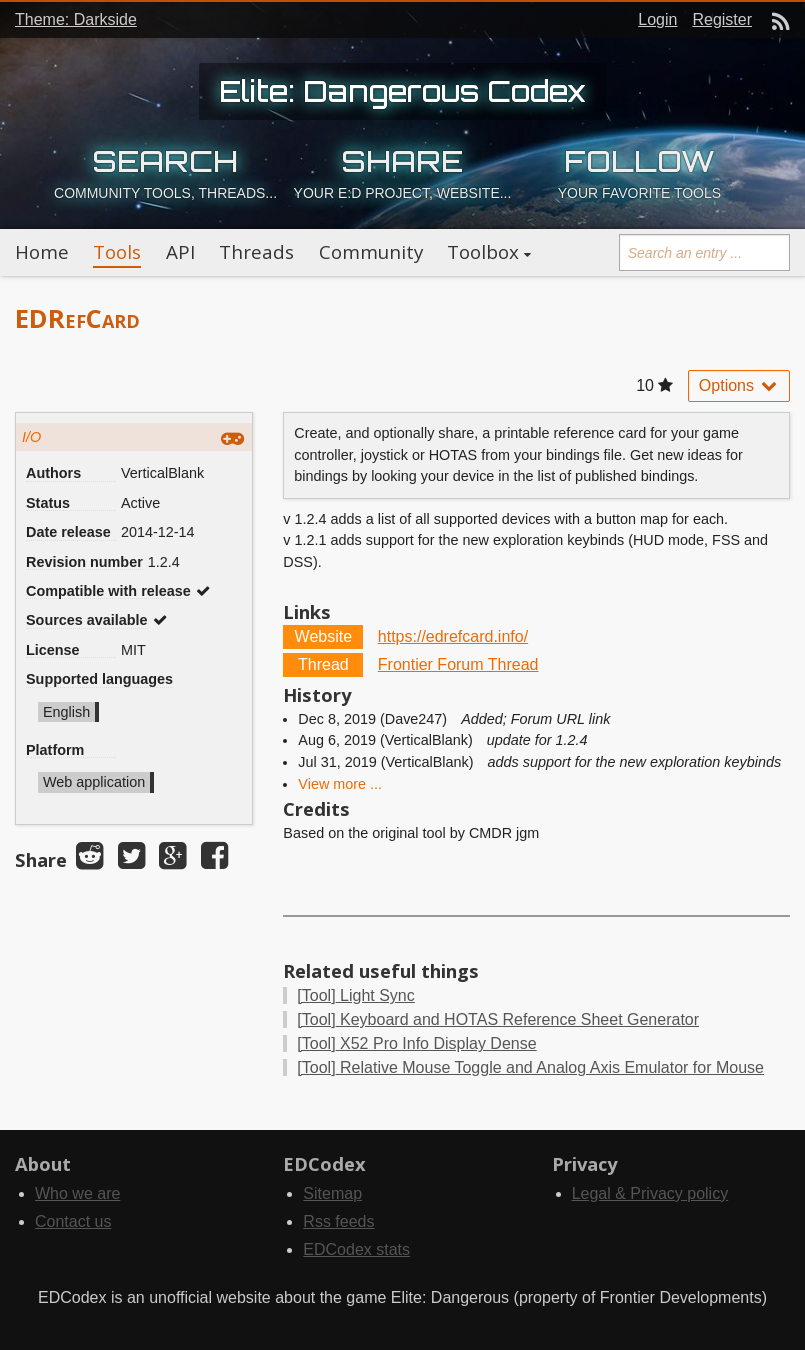 The height and width of the screenshot is (1350, 805). What do you see at coordinates (73, 1221) in the screenshot?
I see `Contact us` at bounding box center [73, 1221].